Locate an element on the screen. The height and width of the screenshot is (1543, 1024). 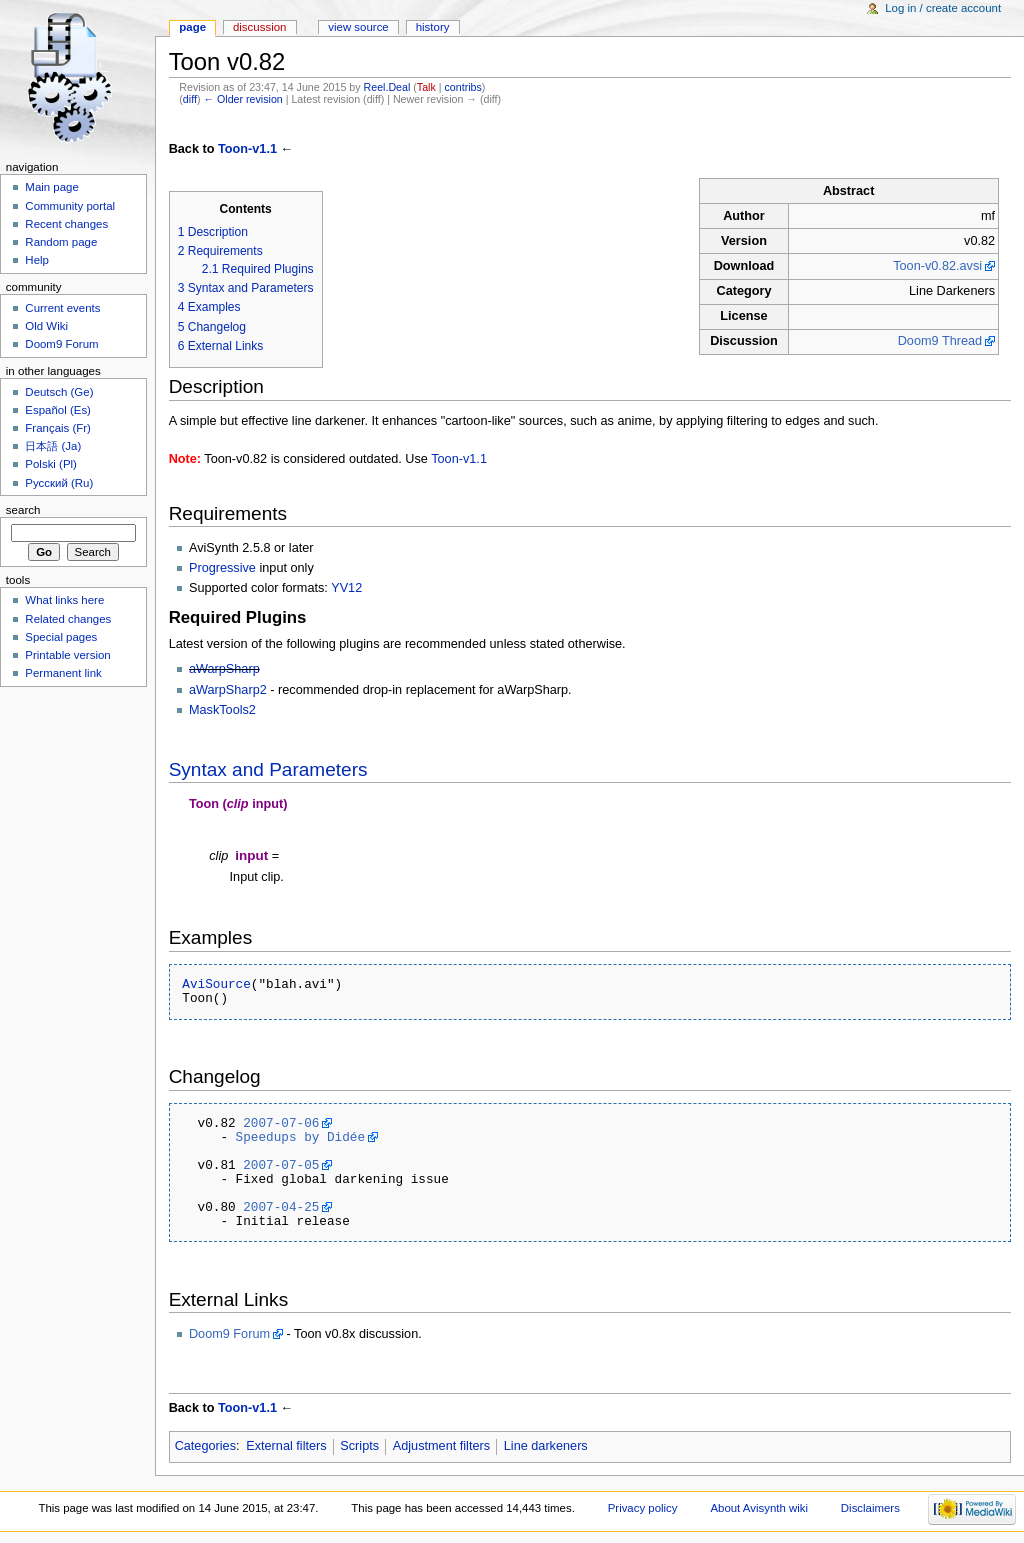
Français (Fr) is located at coordinates (58, 428).